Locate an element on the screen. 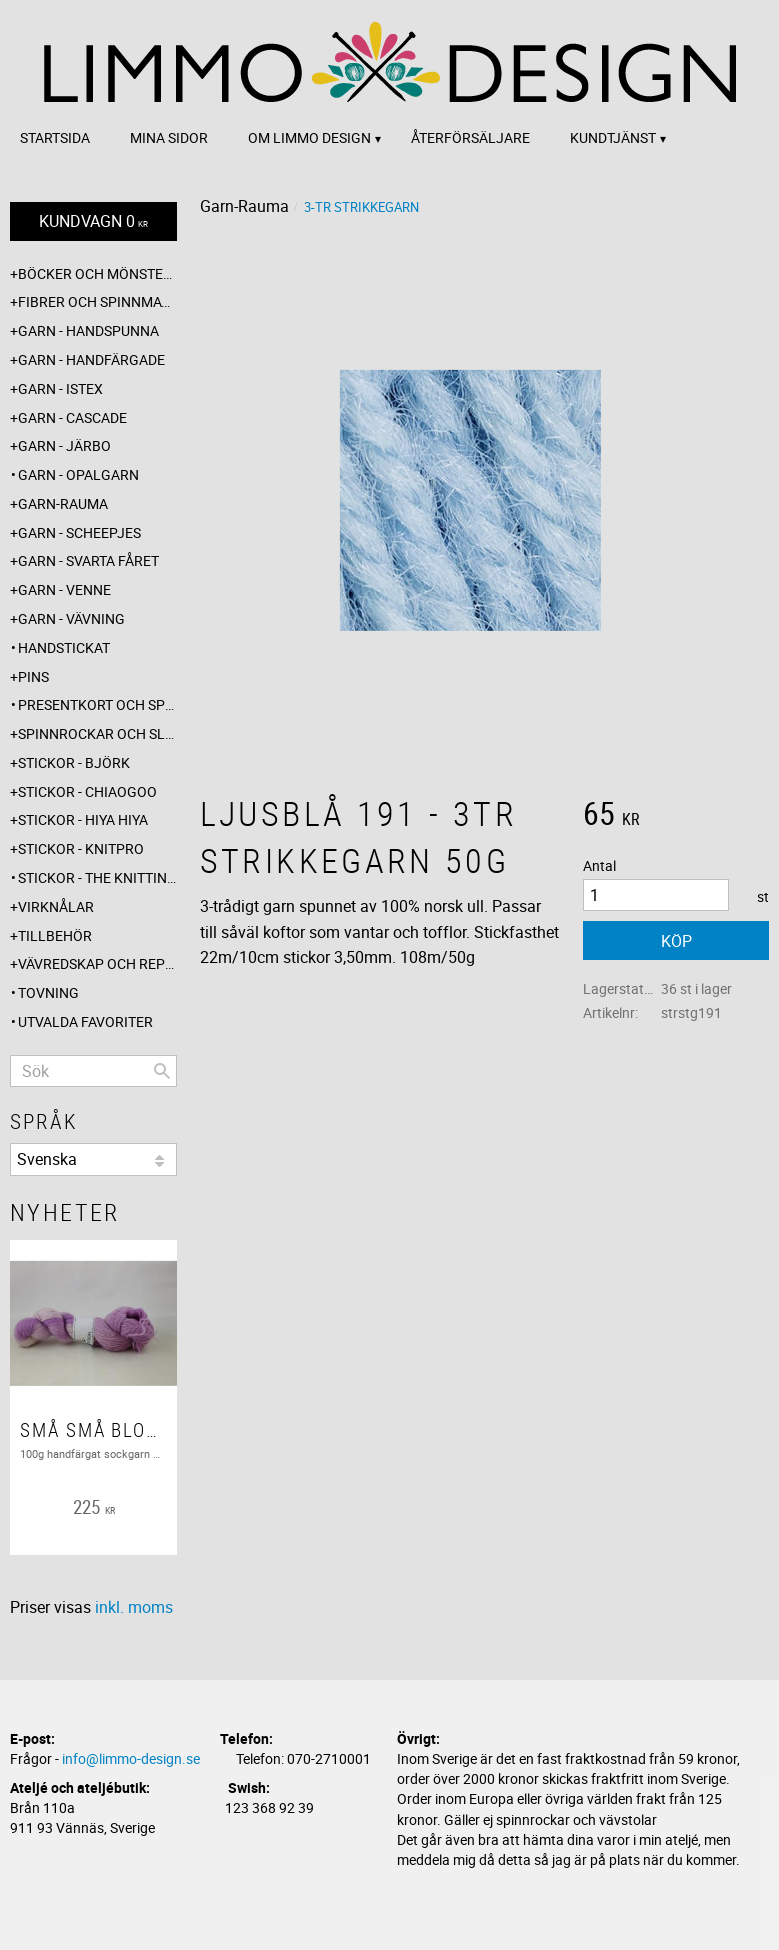  [Kundvagn] is located at coordinates (93, 221).